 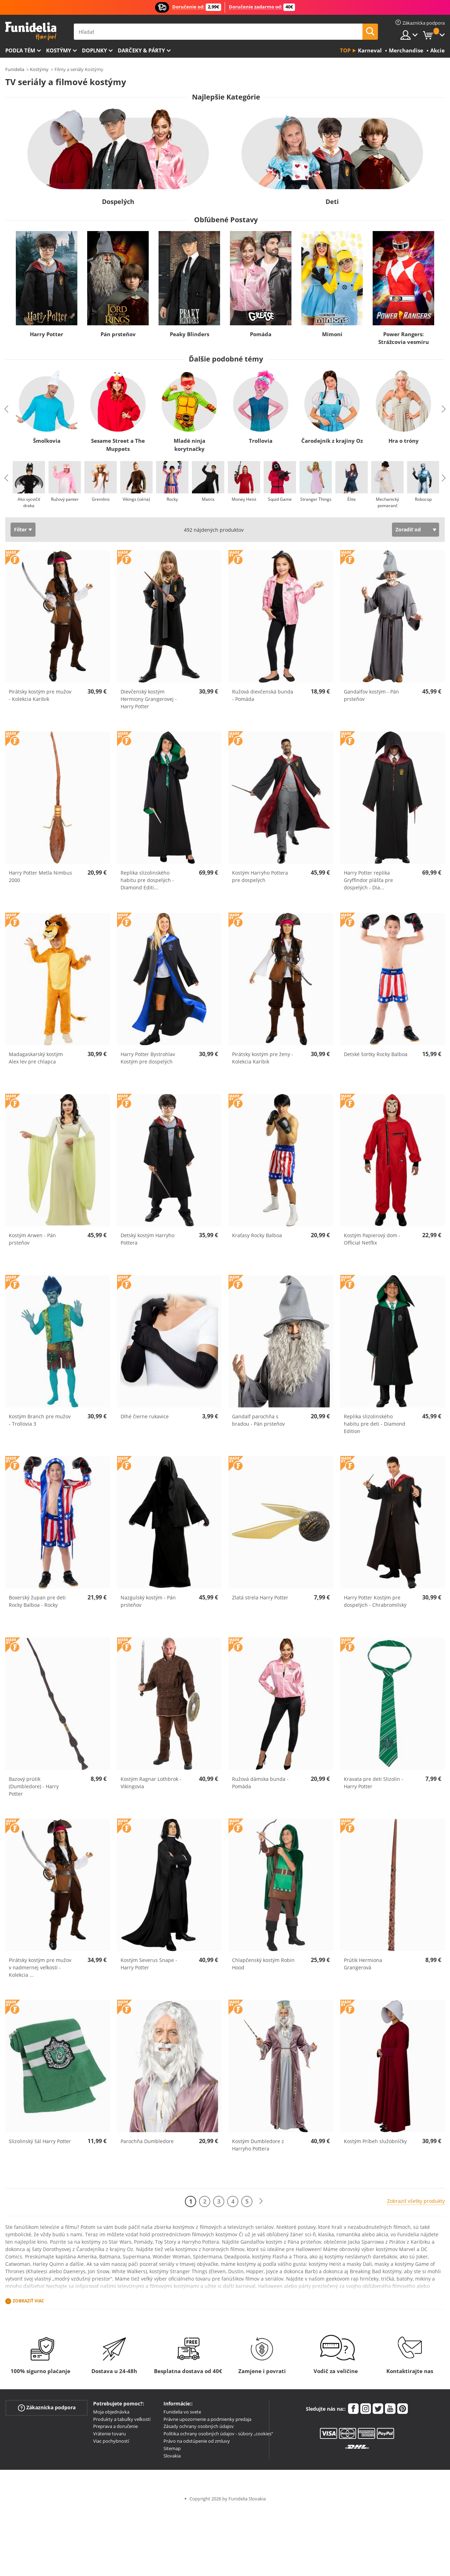 What do you see at coordinates (260, 1597) in the screenshot?
I see `Zlatá strela Harry Potter` at bounding box center [260, 1597].